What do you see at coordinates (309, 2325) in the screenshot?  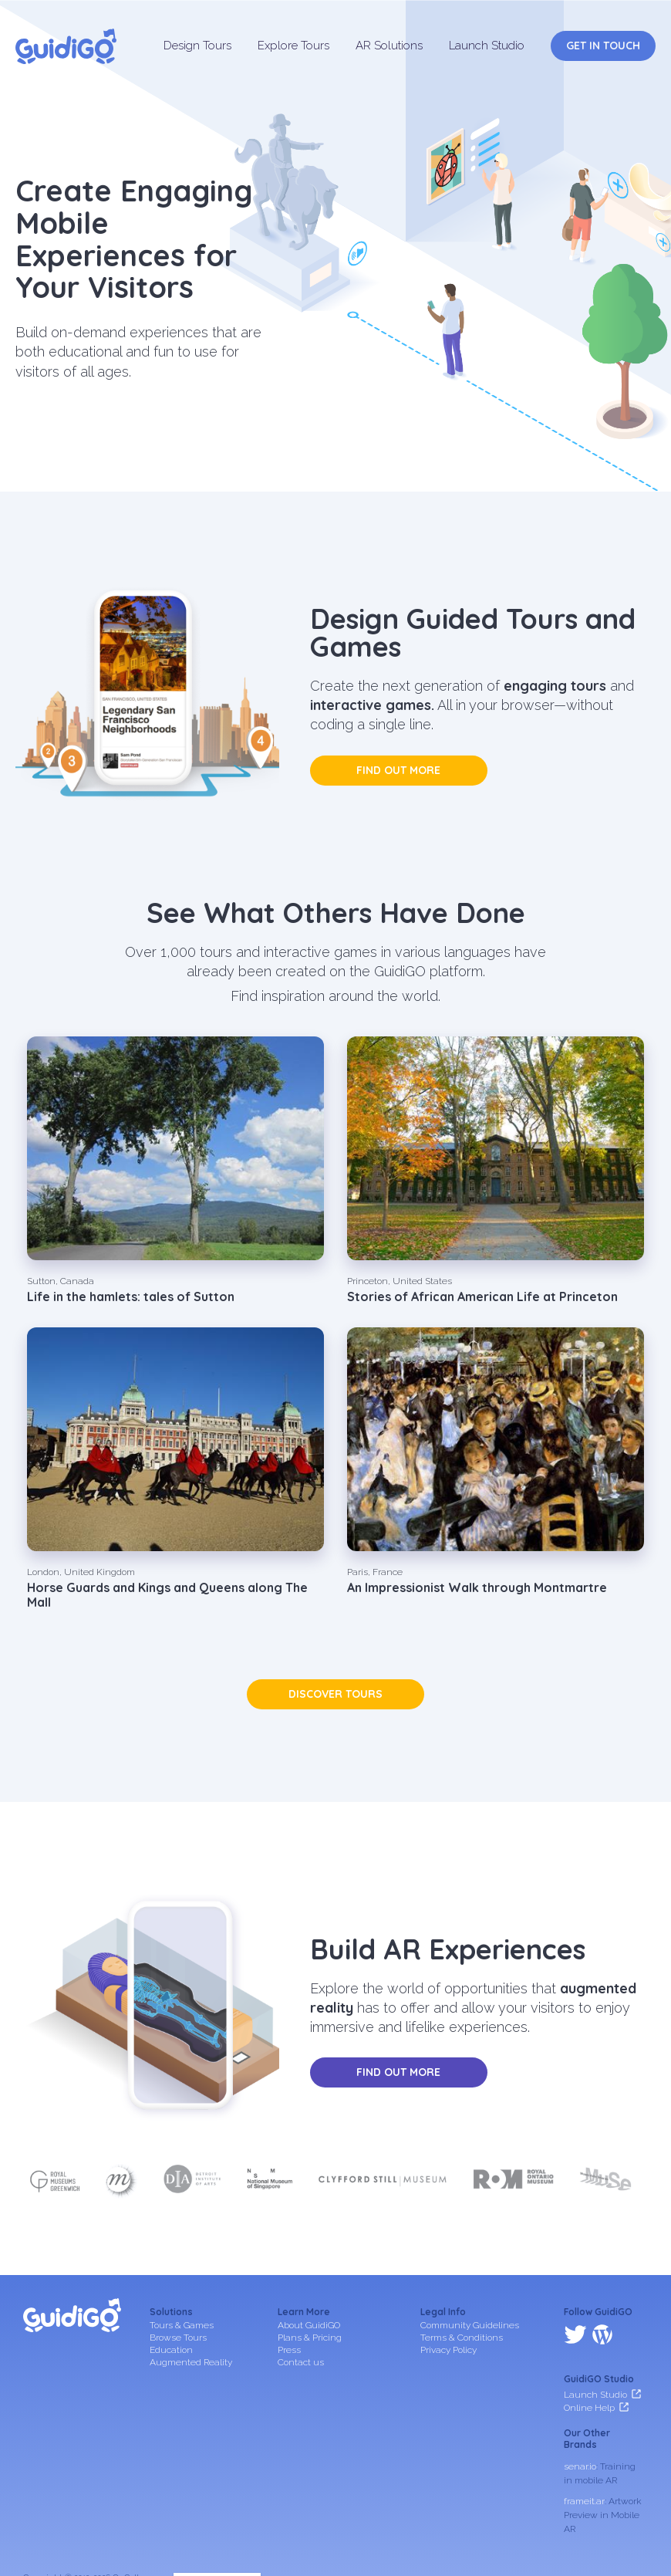 I see `About GuidiGO` at bounding box center [309, 2325].